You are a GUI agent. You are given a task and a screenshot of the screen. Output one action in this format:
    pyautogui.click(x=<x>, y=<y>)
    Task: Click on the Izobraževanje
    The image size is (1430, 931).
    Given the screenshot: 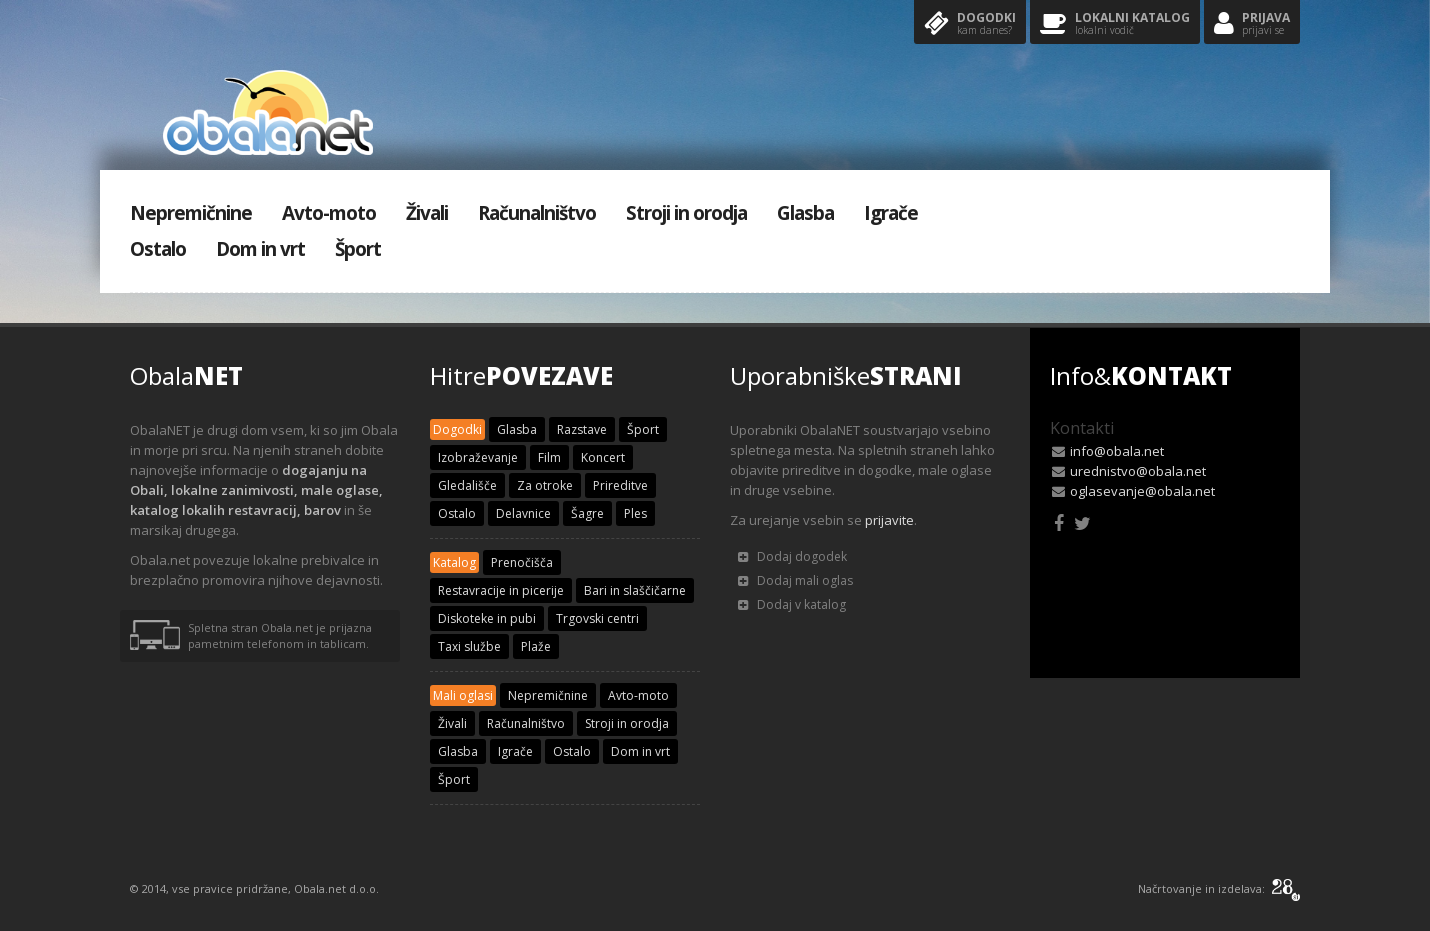 What is the action you would take?
    pyautogui.click(x=478, y=457)
    